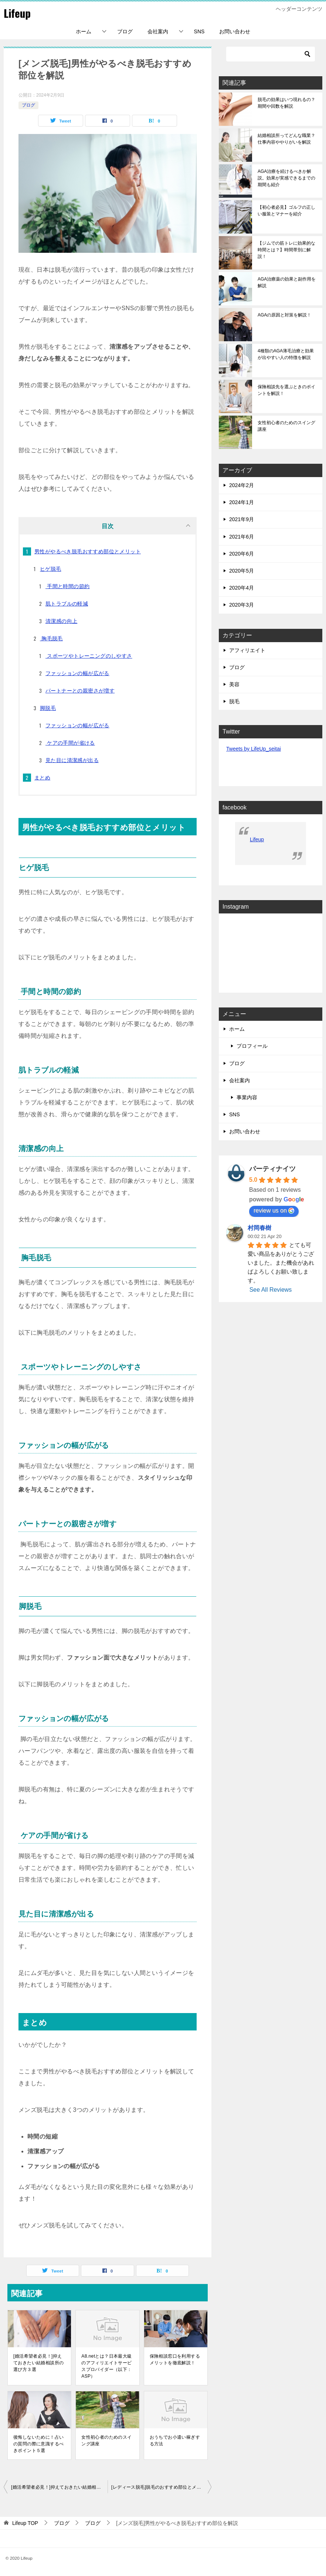  I want to click on 脱毛, so click(234, 701).